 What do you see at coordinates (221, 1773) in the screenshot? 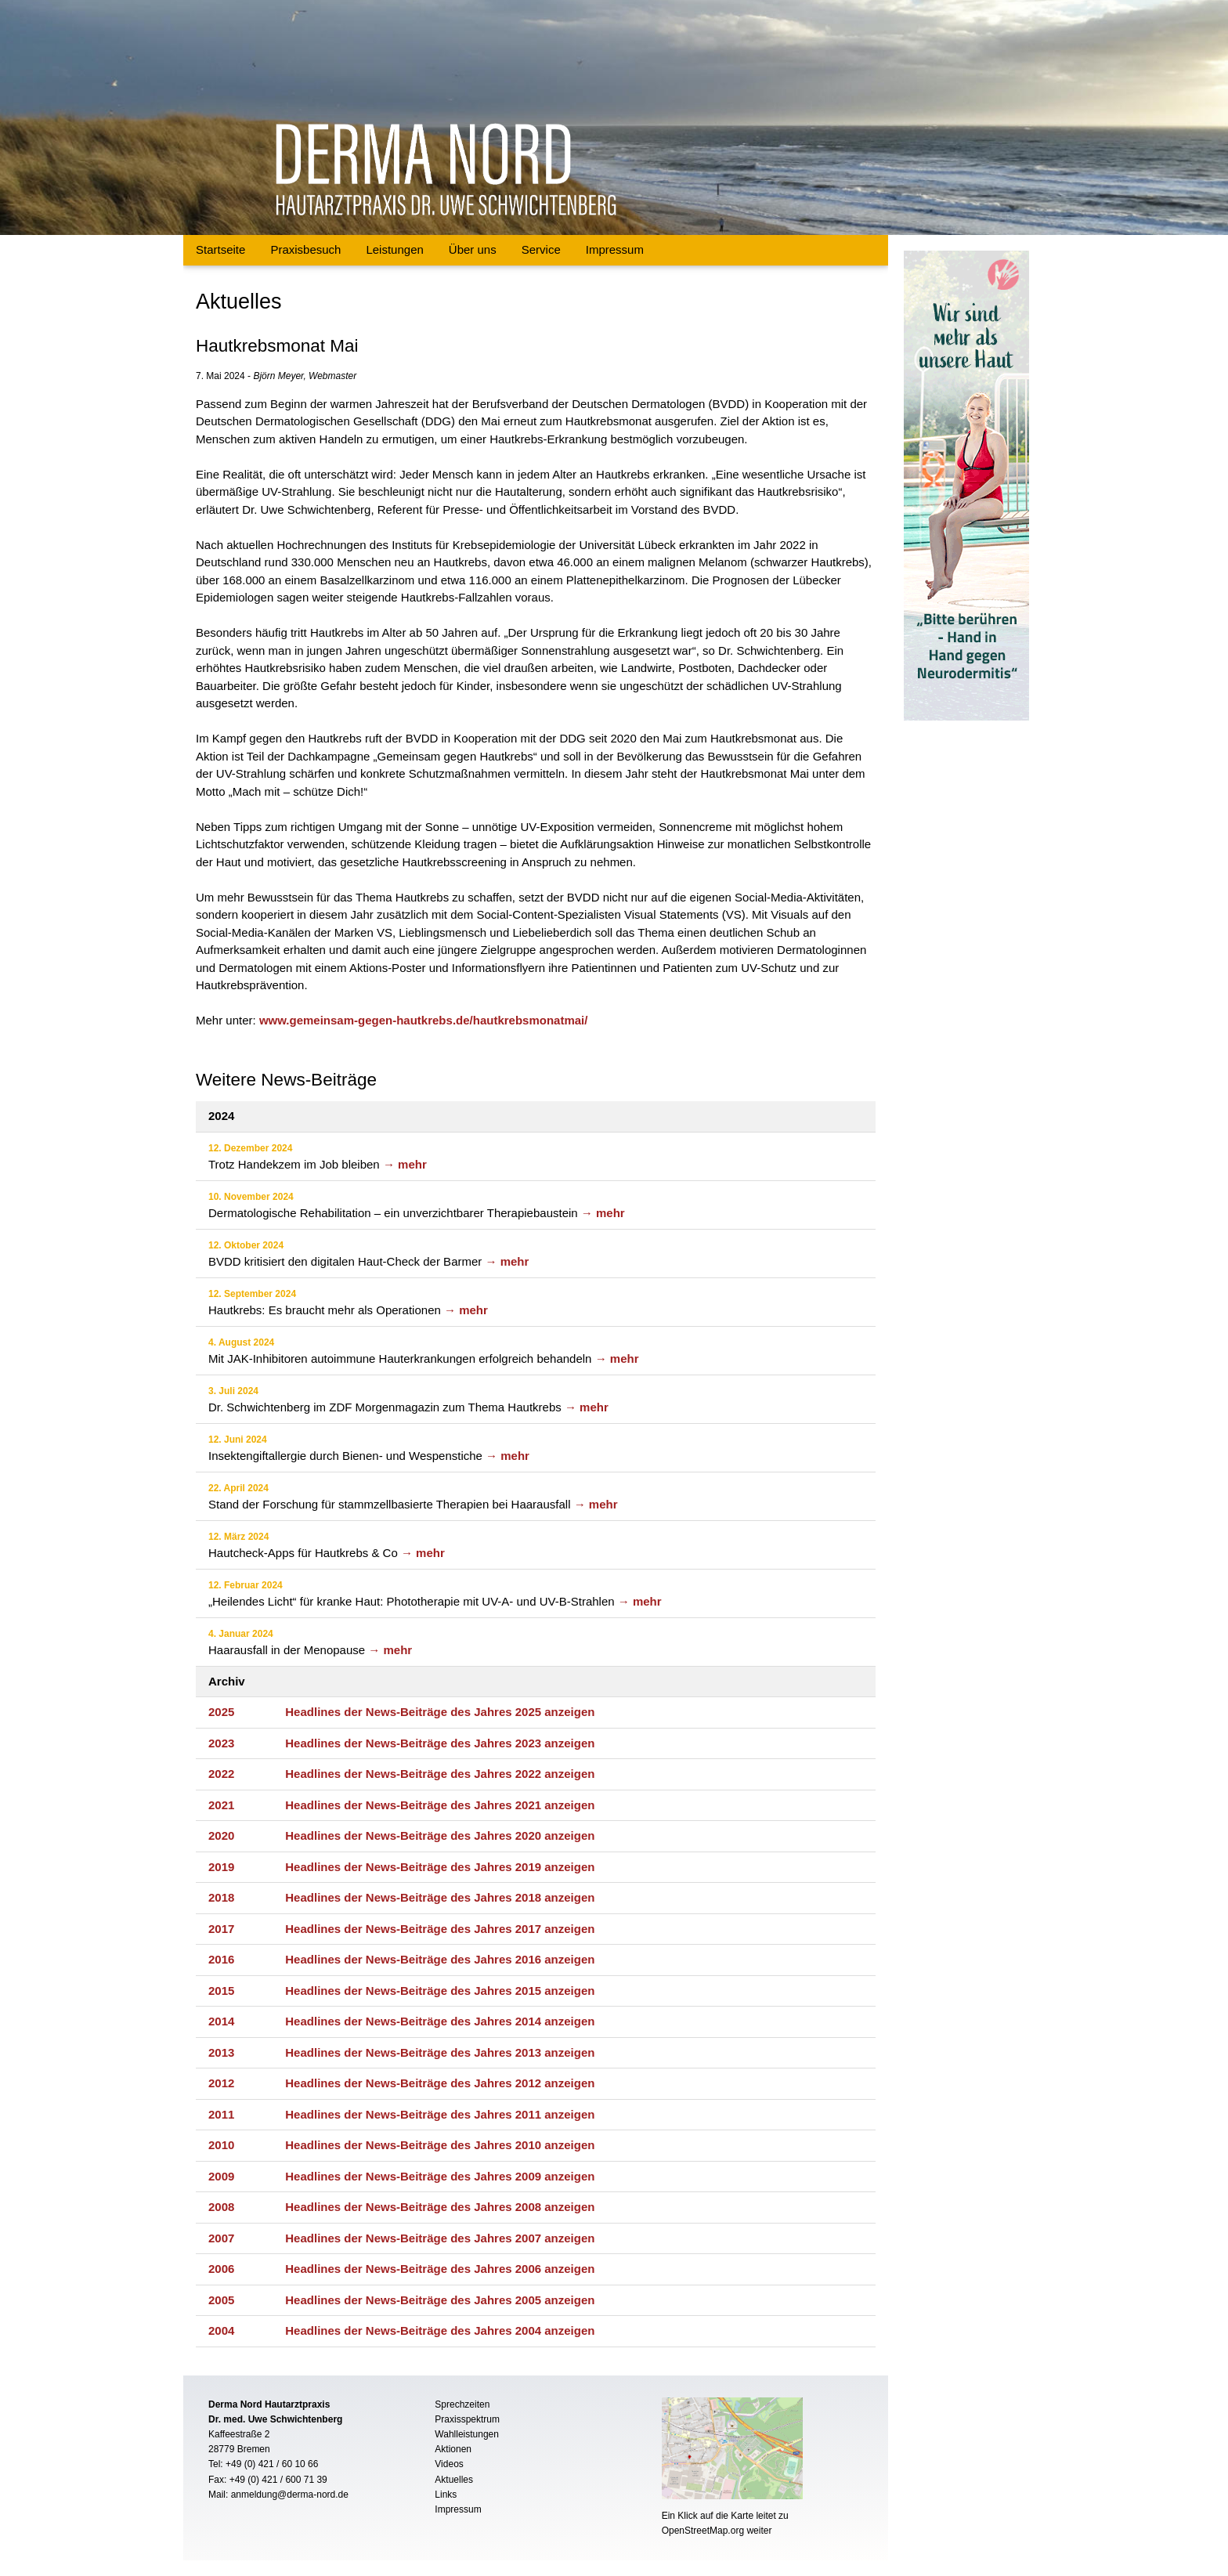
I see `2022` at bounding box center [221, 1773].